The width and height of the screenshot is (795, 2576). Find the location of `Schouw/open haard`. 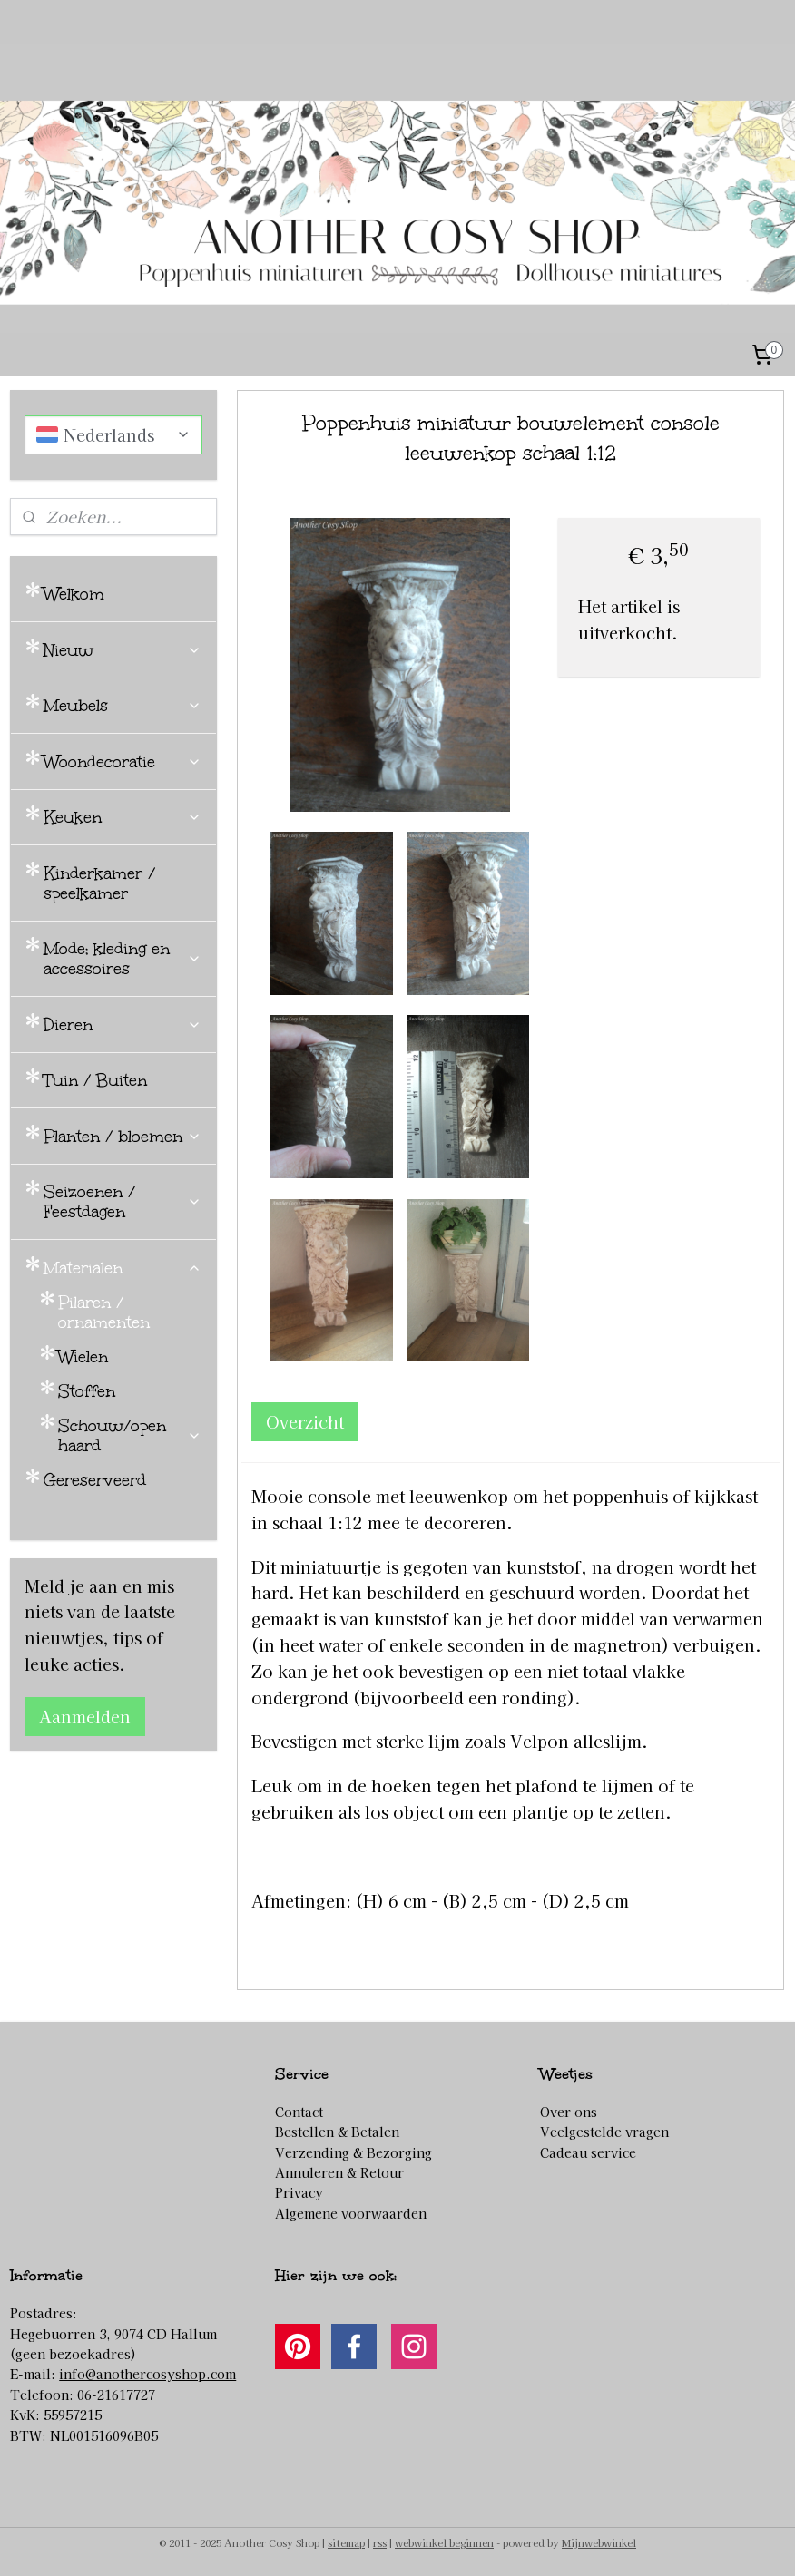

Schouw/open haard is located at coordinates (129, 1436).